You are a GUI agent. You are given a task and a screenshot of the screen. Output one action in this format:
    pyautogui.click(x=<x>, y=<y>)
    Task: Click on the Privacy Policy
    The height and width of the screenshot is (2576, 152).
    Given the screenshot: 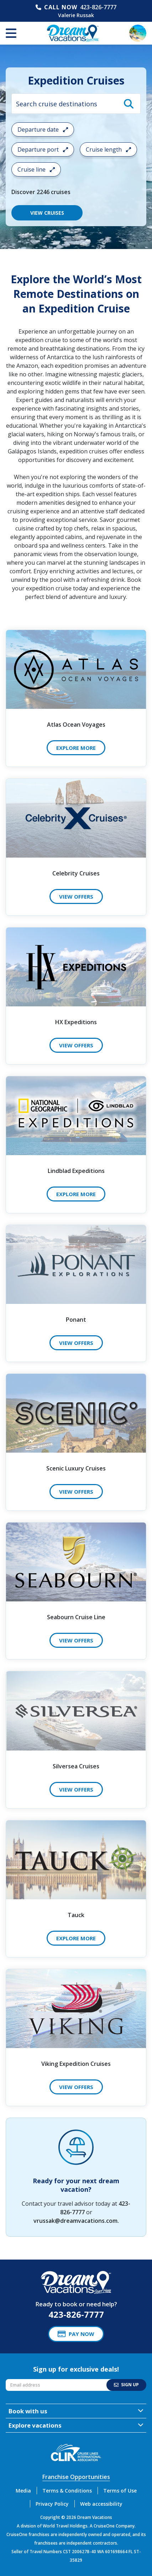 What is the action you would take?
    pyautogui.click(x=52, y=2503)
    